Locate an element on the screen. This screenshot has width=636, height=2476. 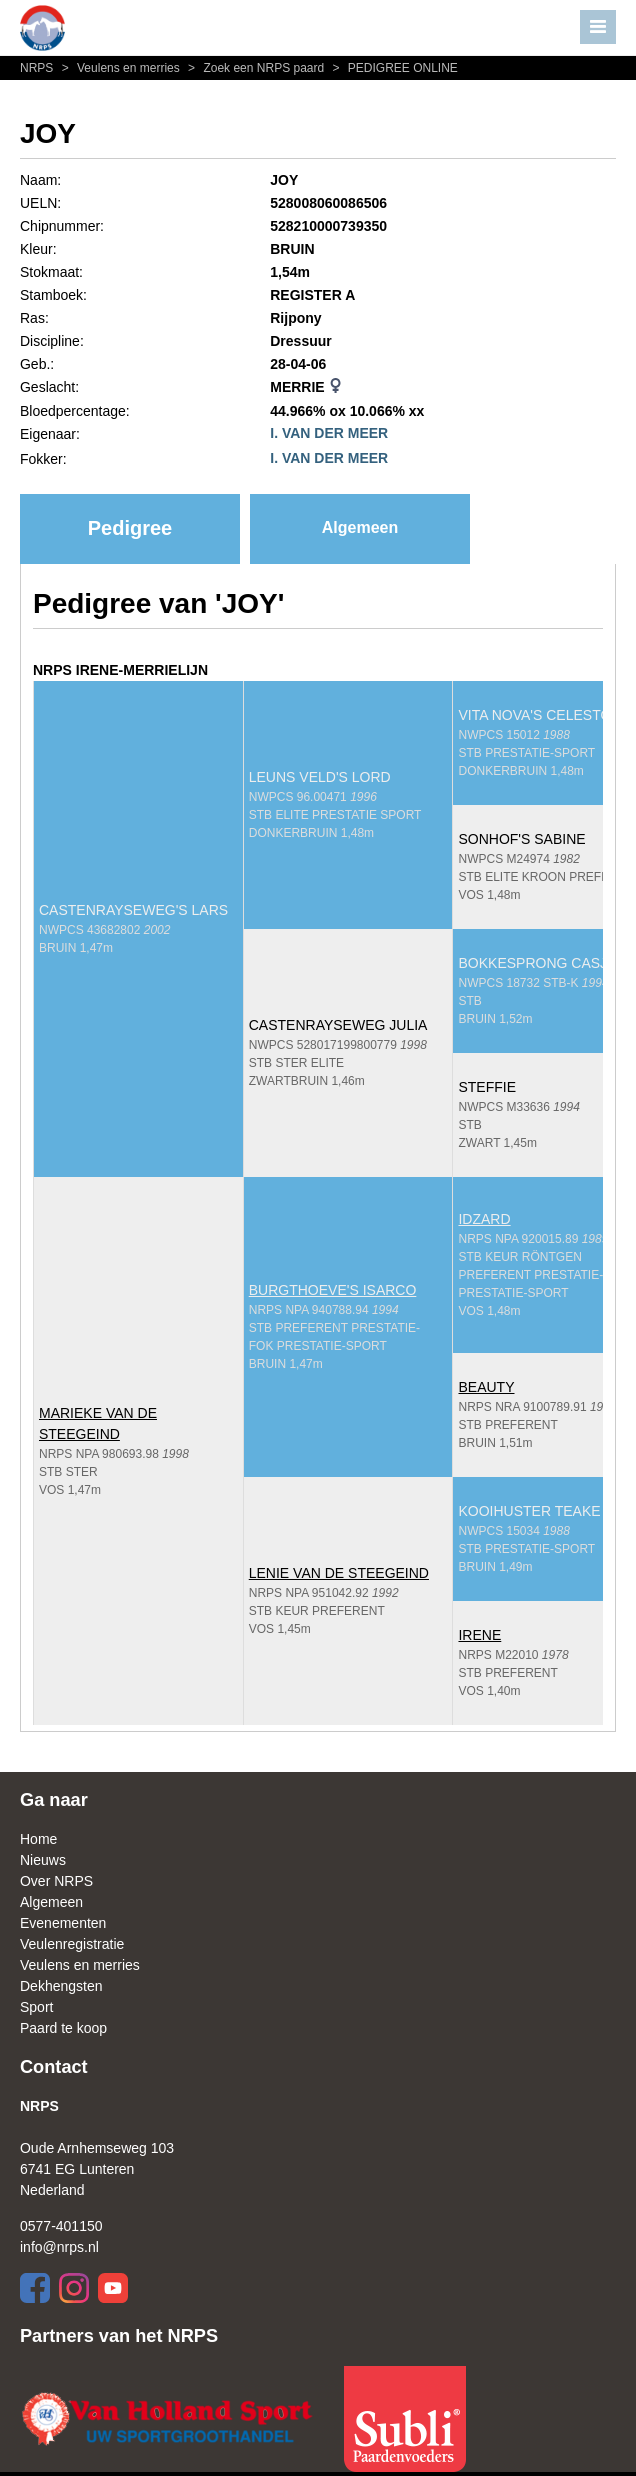
Paard te koop is located at coordinates (63, 2028).